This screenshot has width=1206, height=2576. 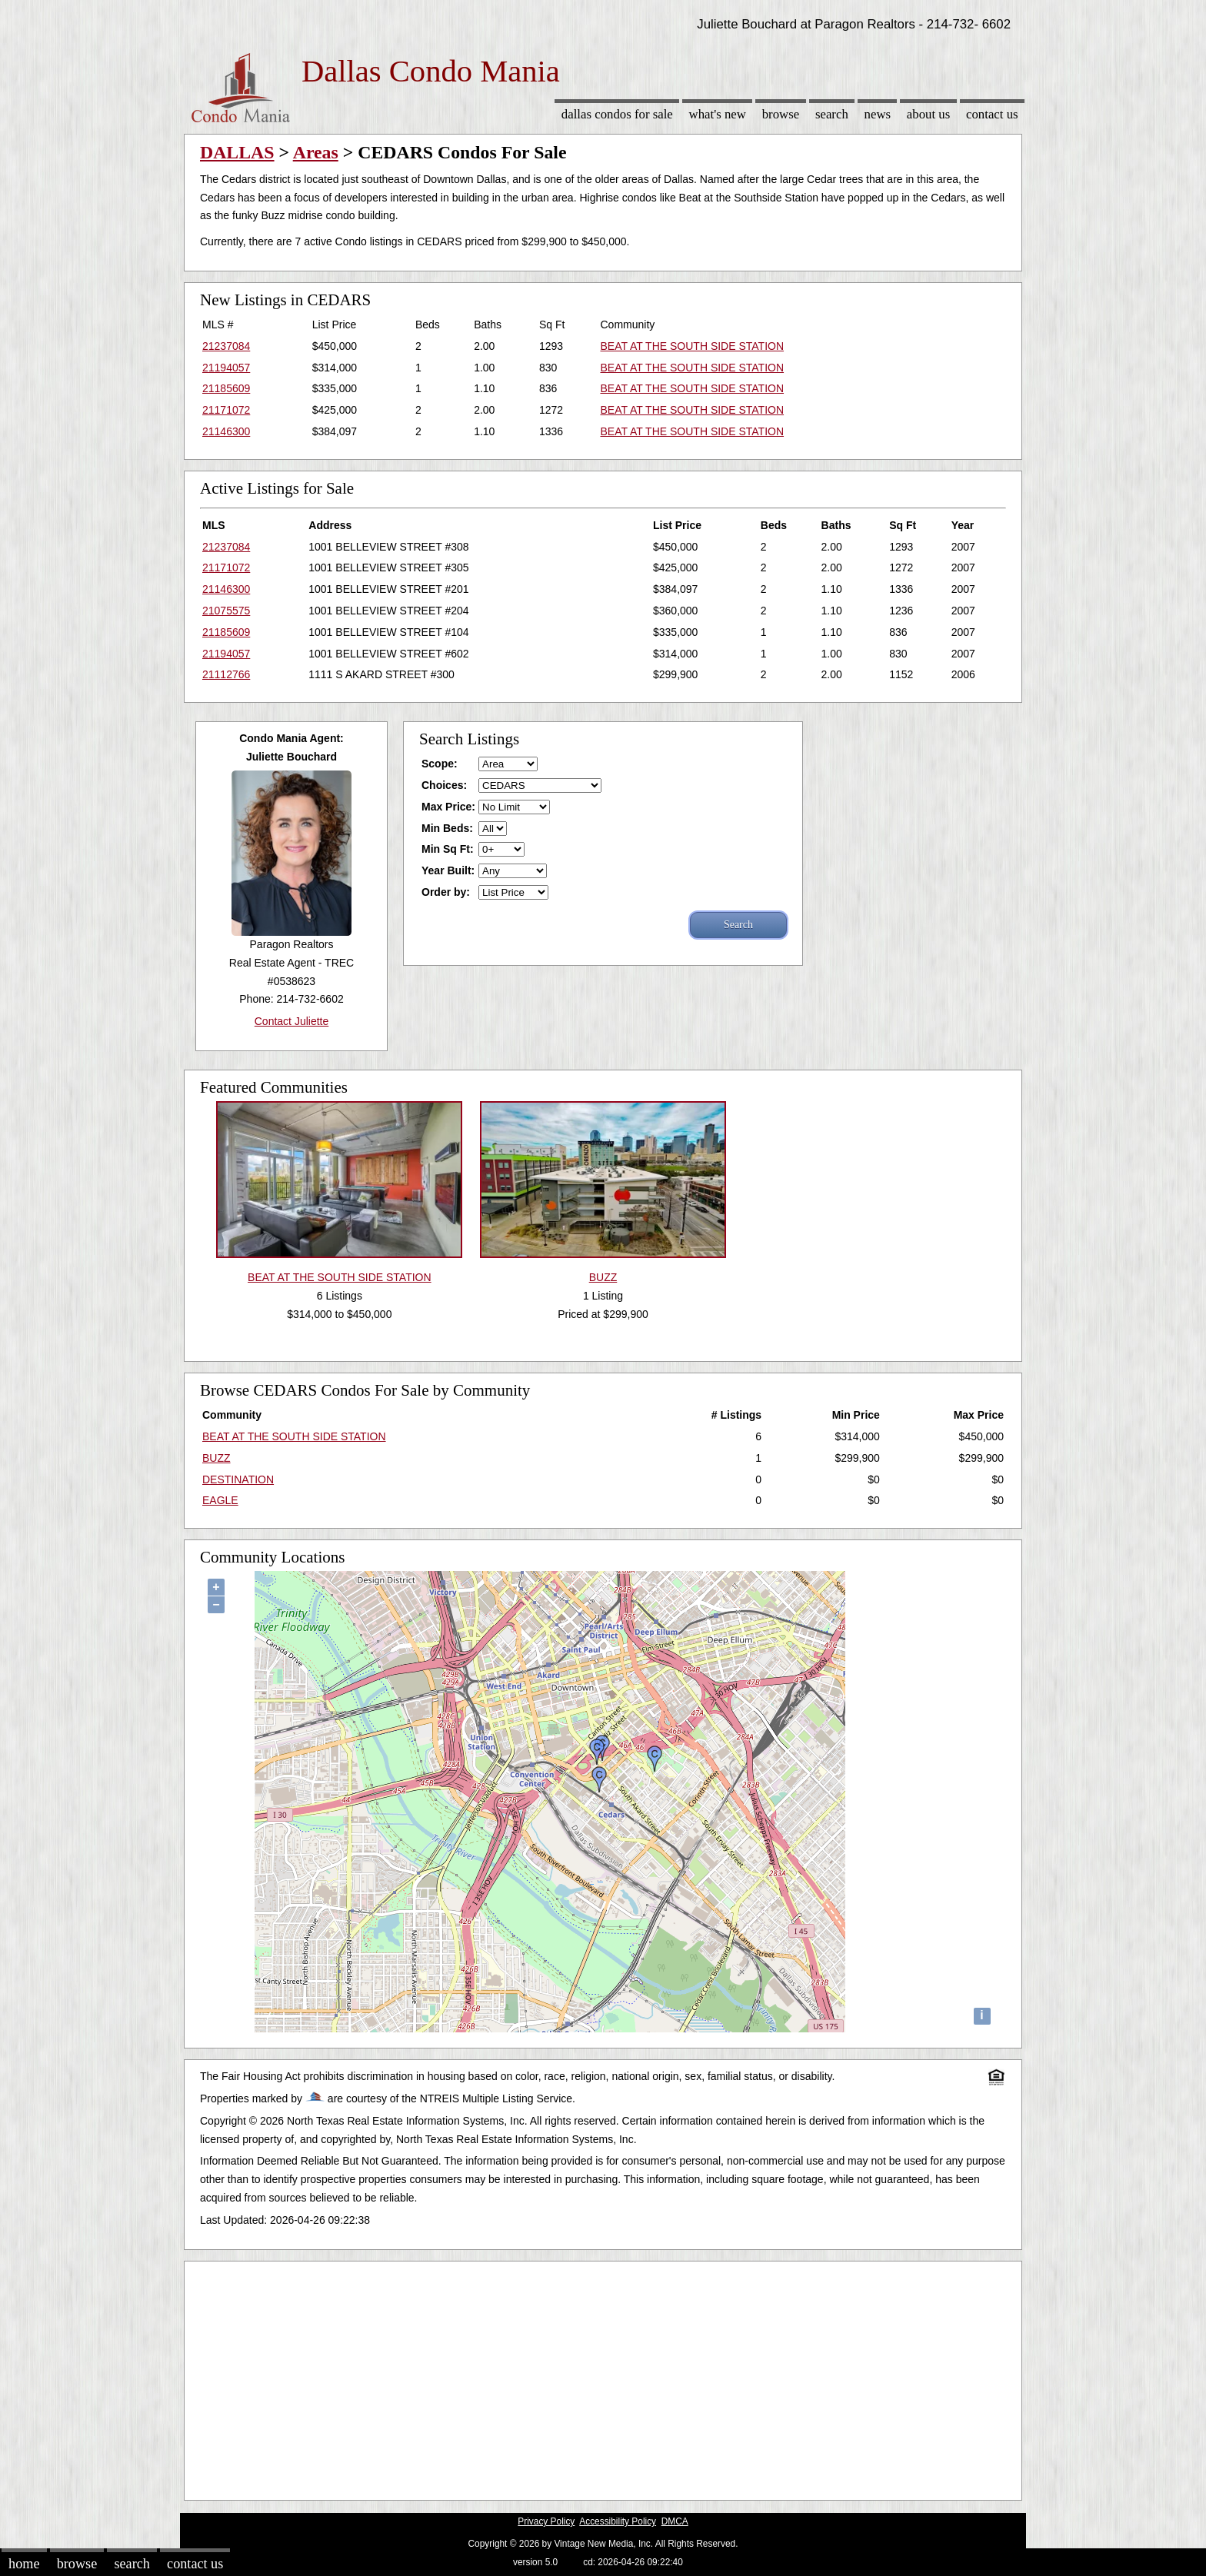 What do you see at coordinates (445, 892) in the screenshot?
I see `Order by:` at bounding box center [445, 892].